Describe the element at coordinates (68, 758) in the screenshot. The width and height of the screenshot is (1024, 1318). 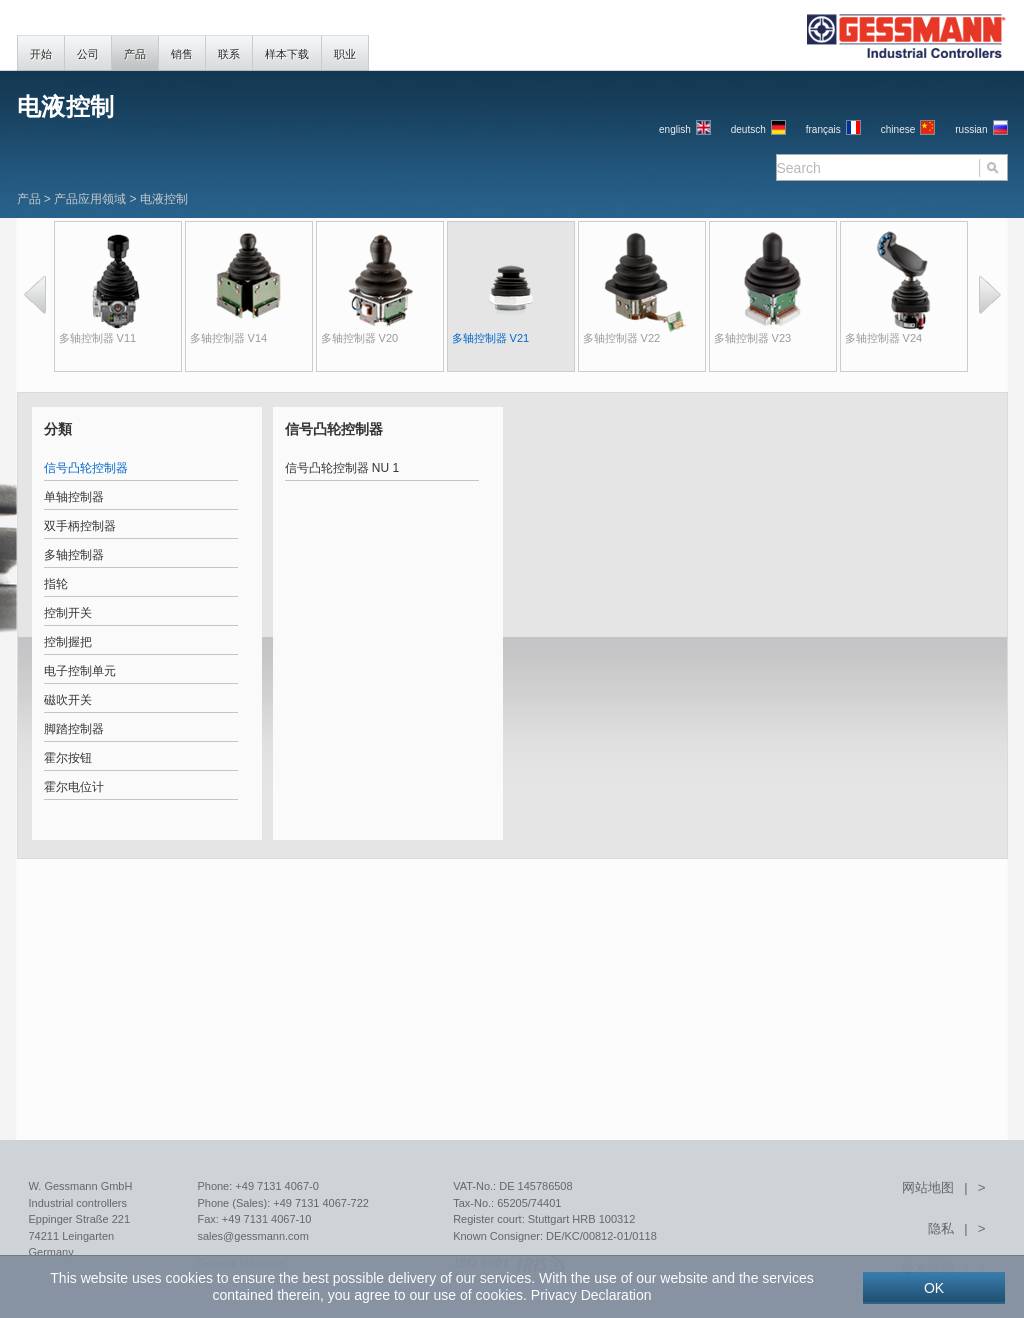
I see `霍尔按钮` at that location.